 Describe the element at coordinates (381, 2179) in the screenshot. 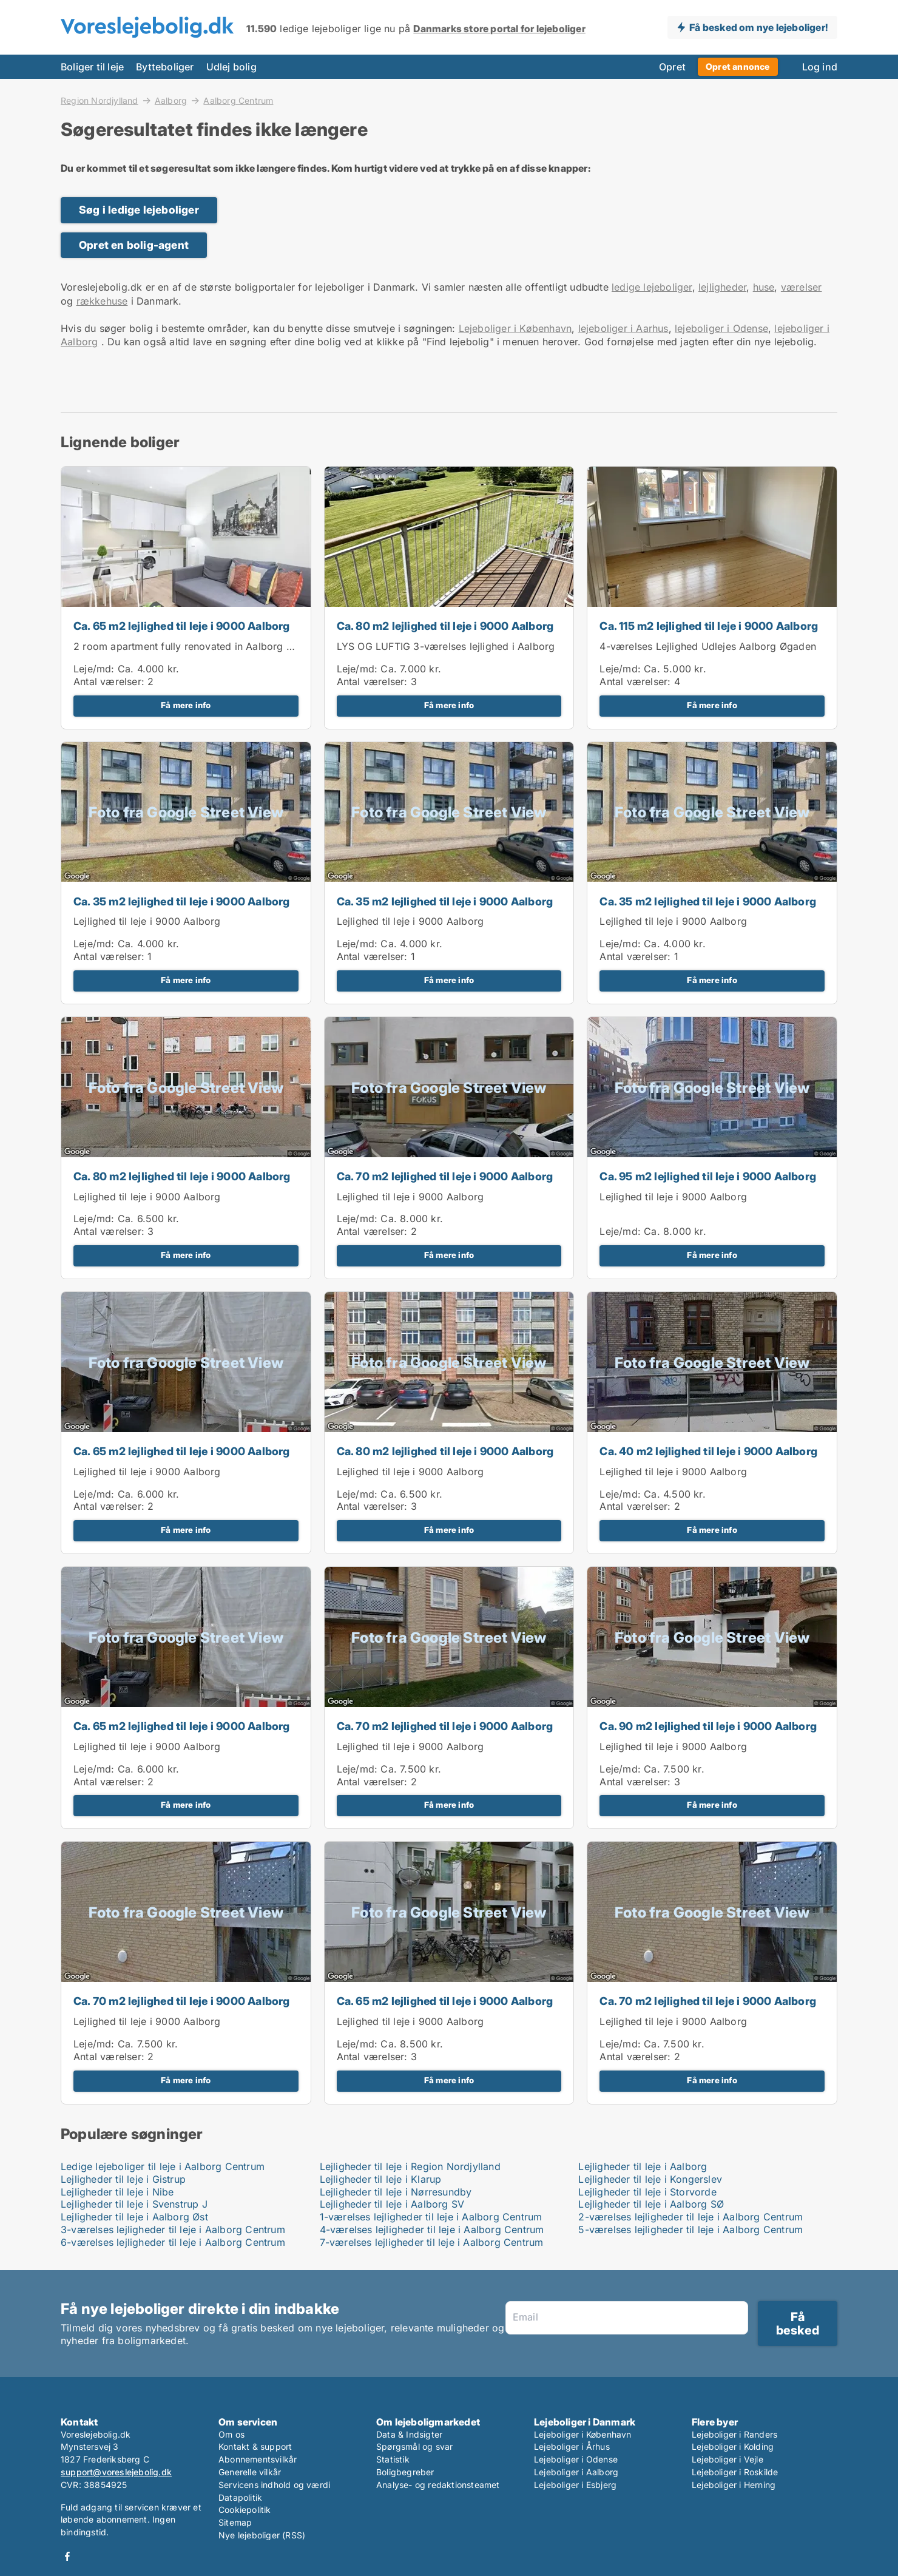

I see `Lejligheder til leje i Klarup` at that location.